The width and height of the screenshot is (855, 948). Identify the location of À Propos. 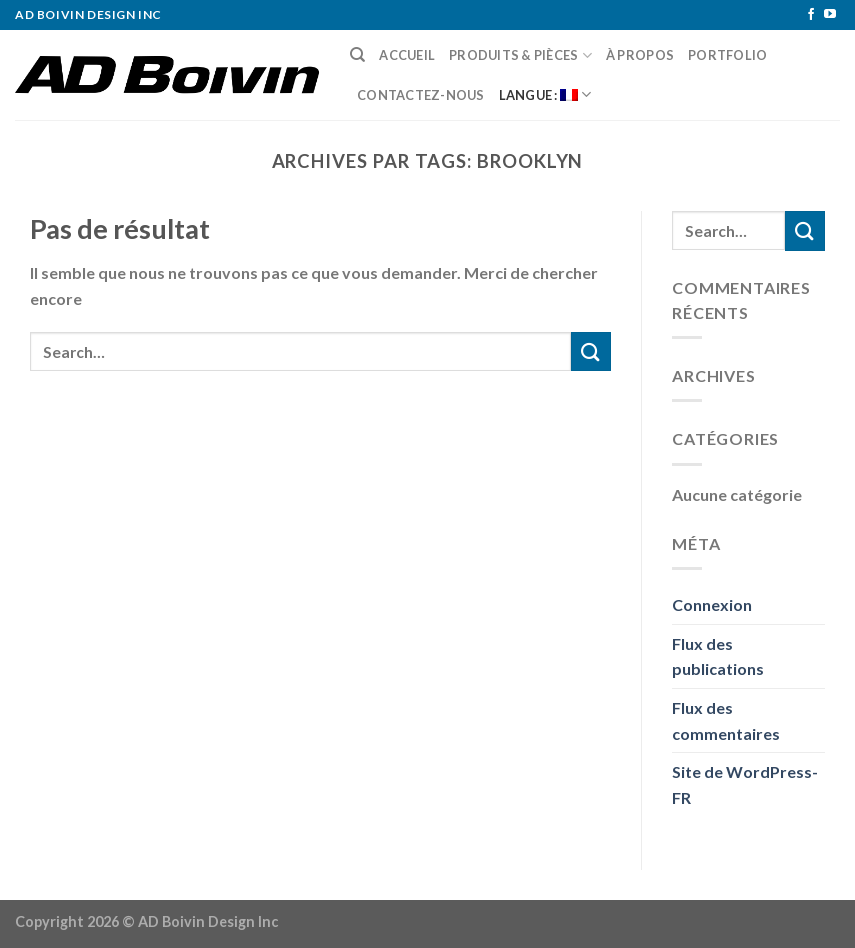
(640, 55).